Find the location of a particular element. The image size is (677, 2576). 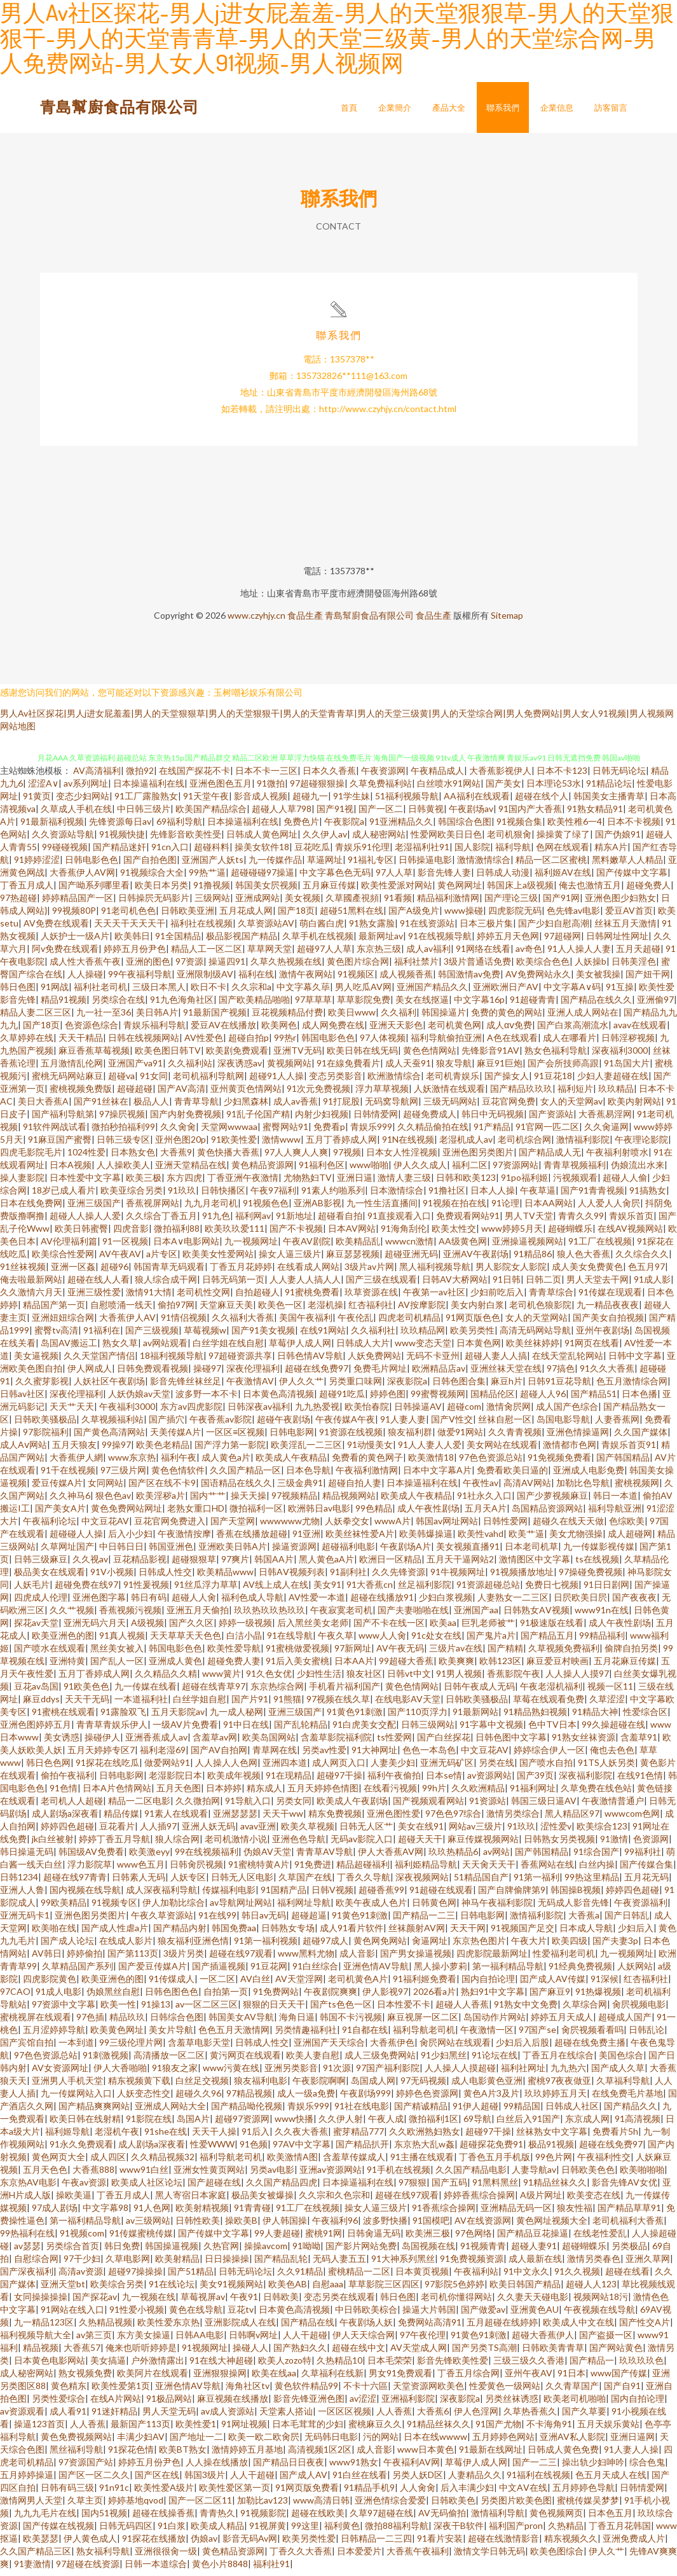

国产不卡在线一区 is located at coordinates (389, 1628).